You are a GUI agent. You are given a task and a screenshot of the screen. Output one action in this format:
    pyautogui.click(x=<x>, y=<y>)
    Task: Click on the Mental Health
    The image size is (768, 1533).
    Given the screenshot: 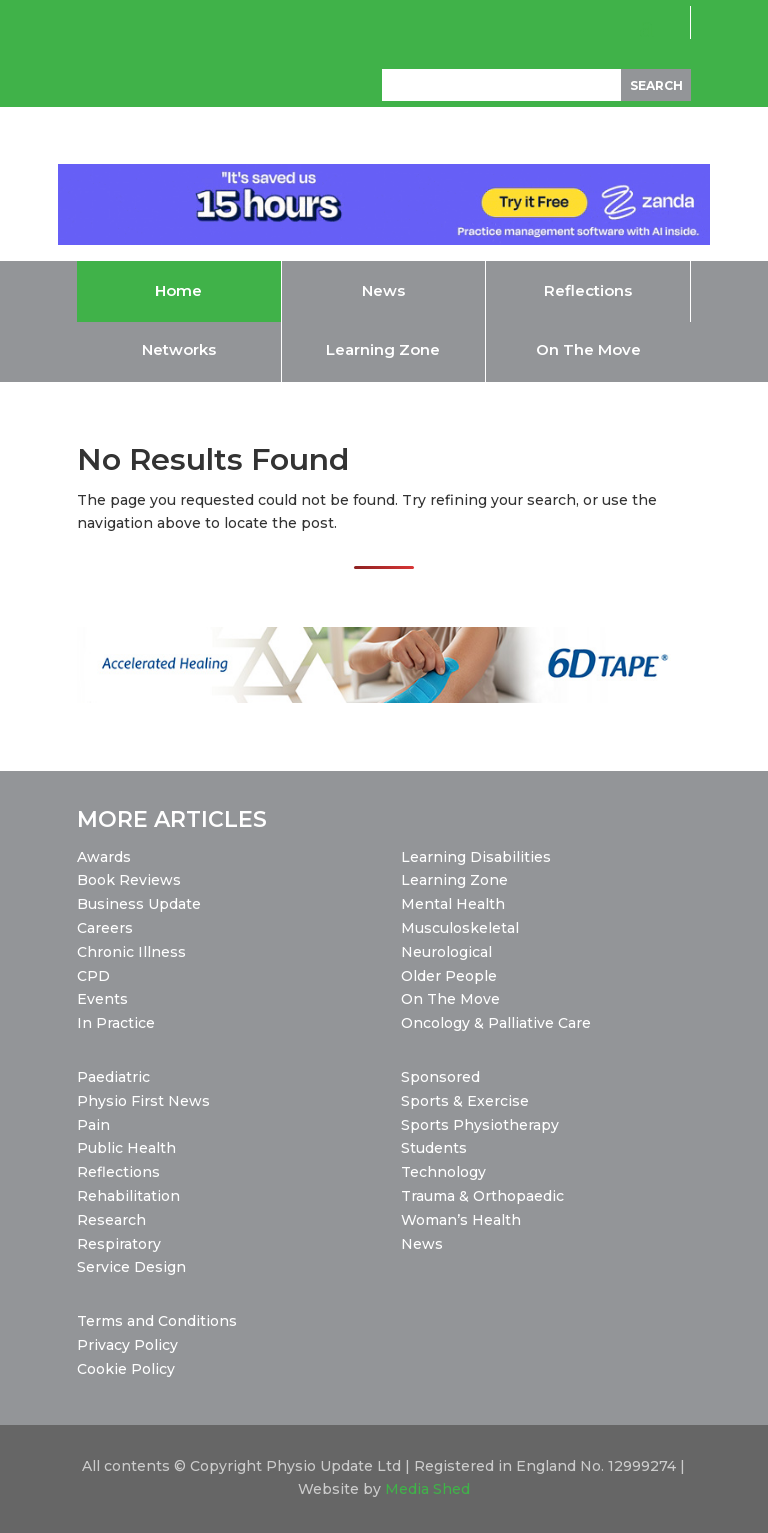 What is the action you would take?
    pyautogui.click(x=453, y=904)
    